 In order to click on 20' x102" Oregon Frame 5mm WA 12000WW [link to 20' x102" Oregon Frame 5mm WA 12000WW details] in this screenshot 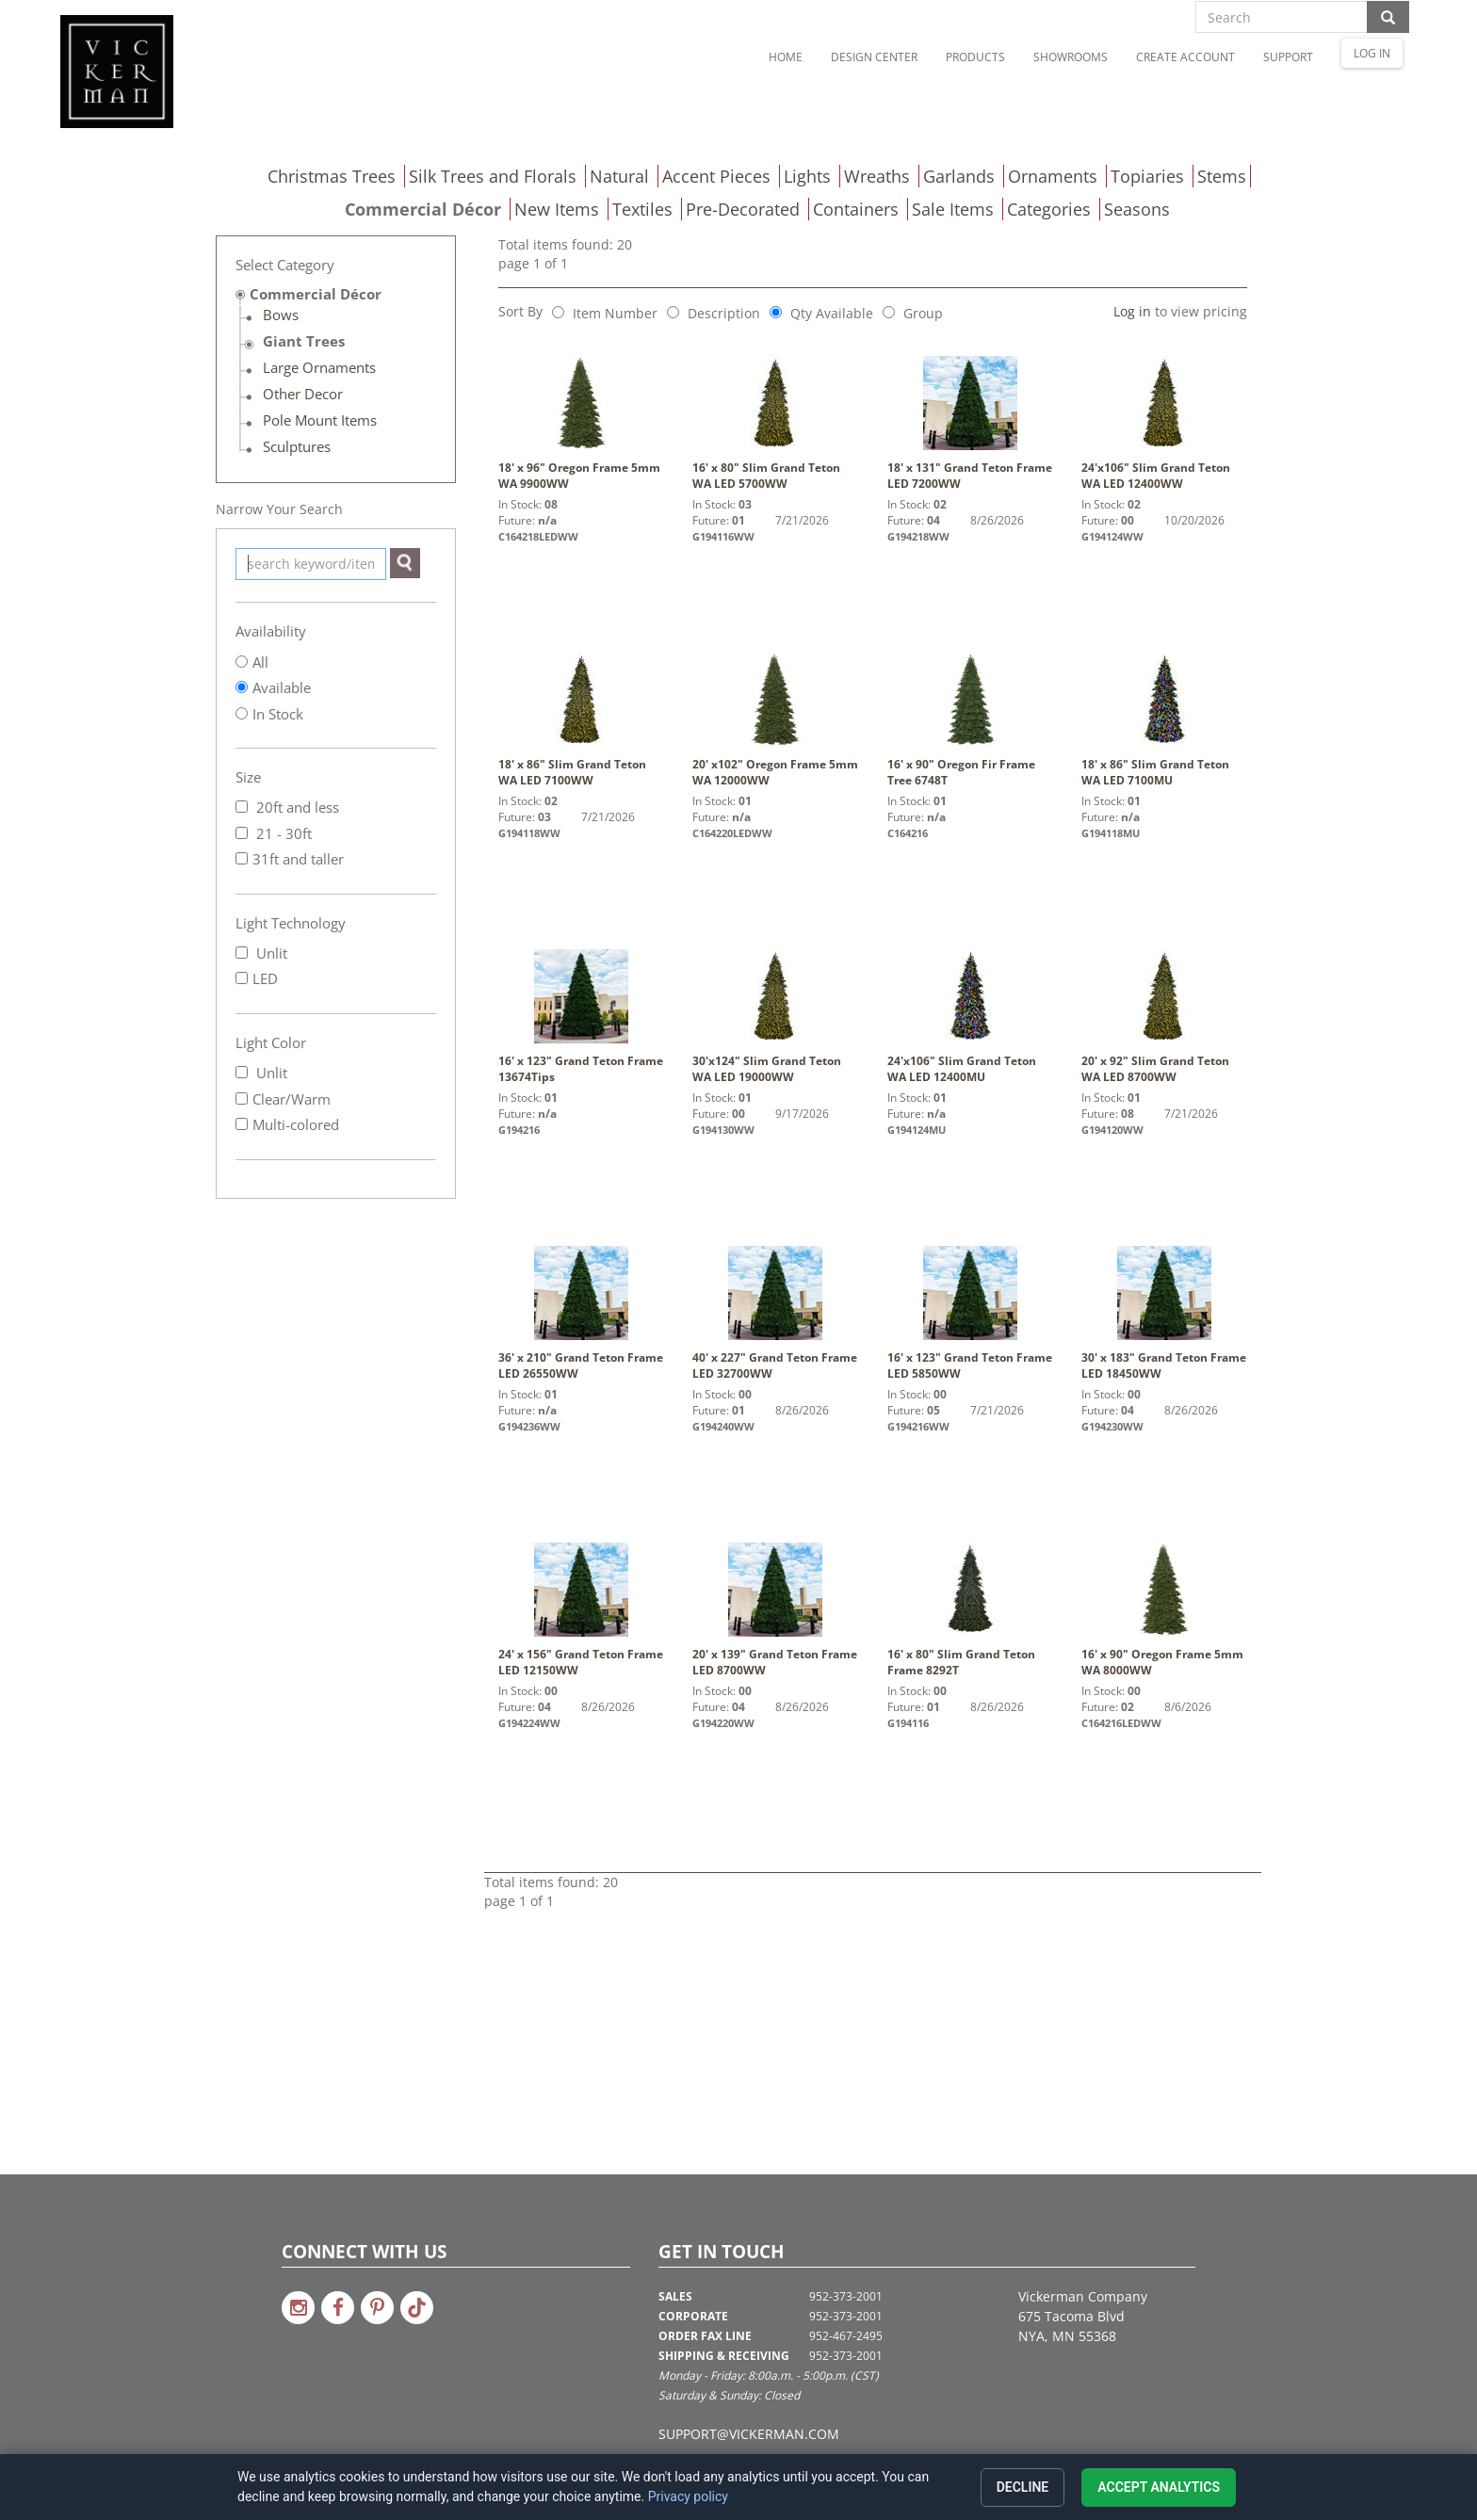, I will do `click(775, 720)`.